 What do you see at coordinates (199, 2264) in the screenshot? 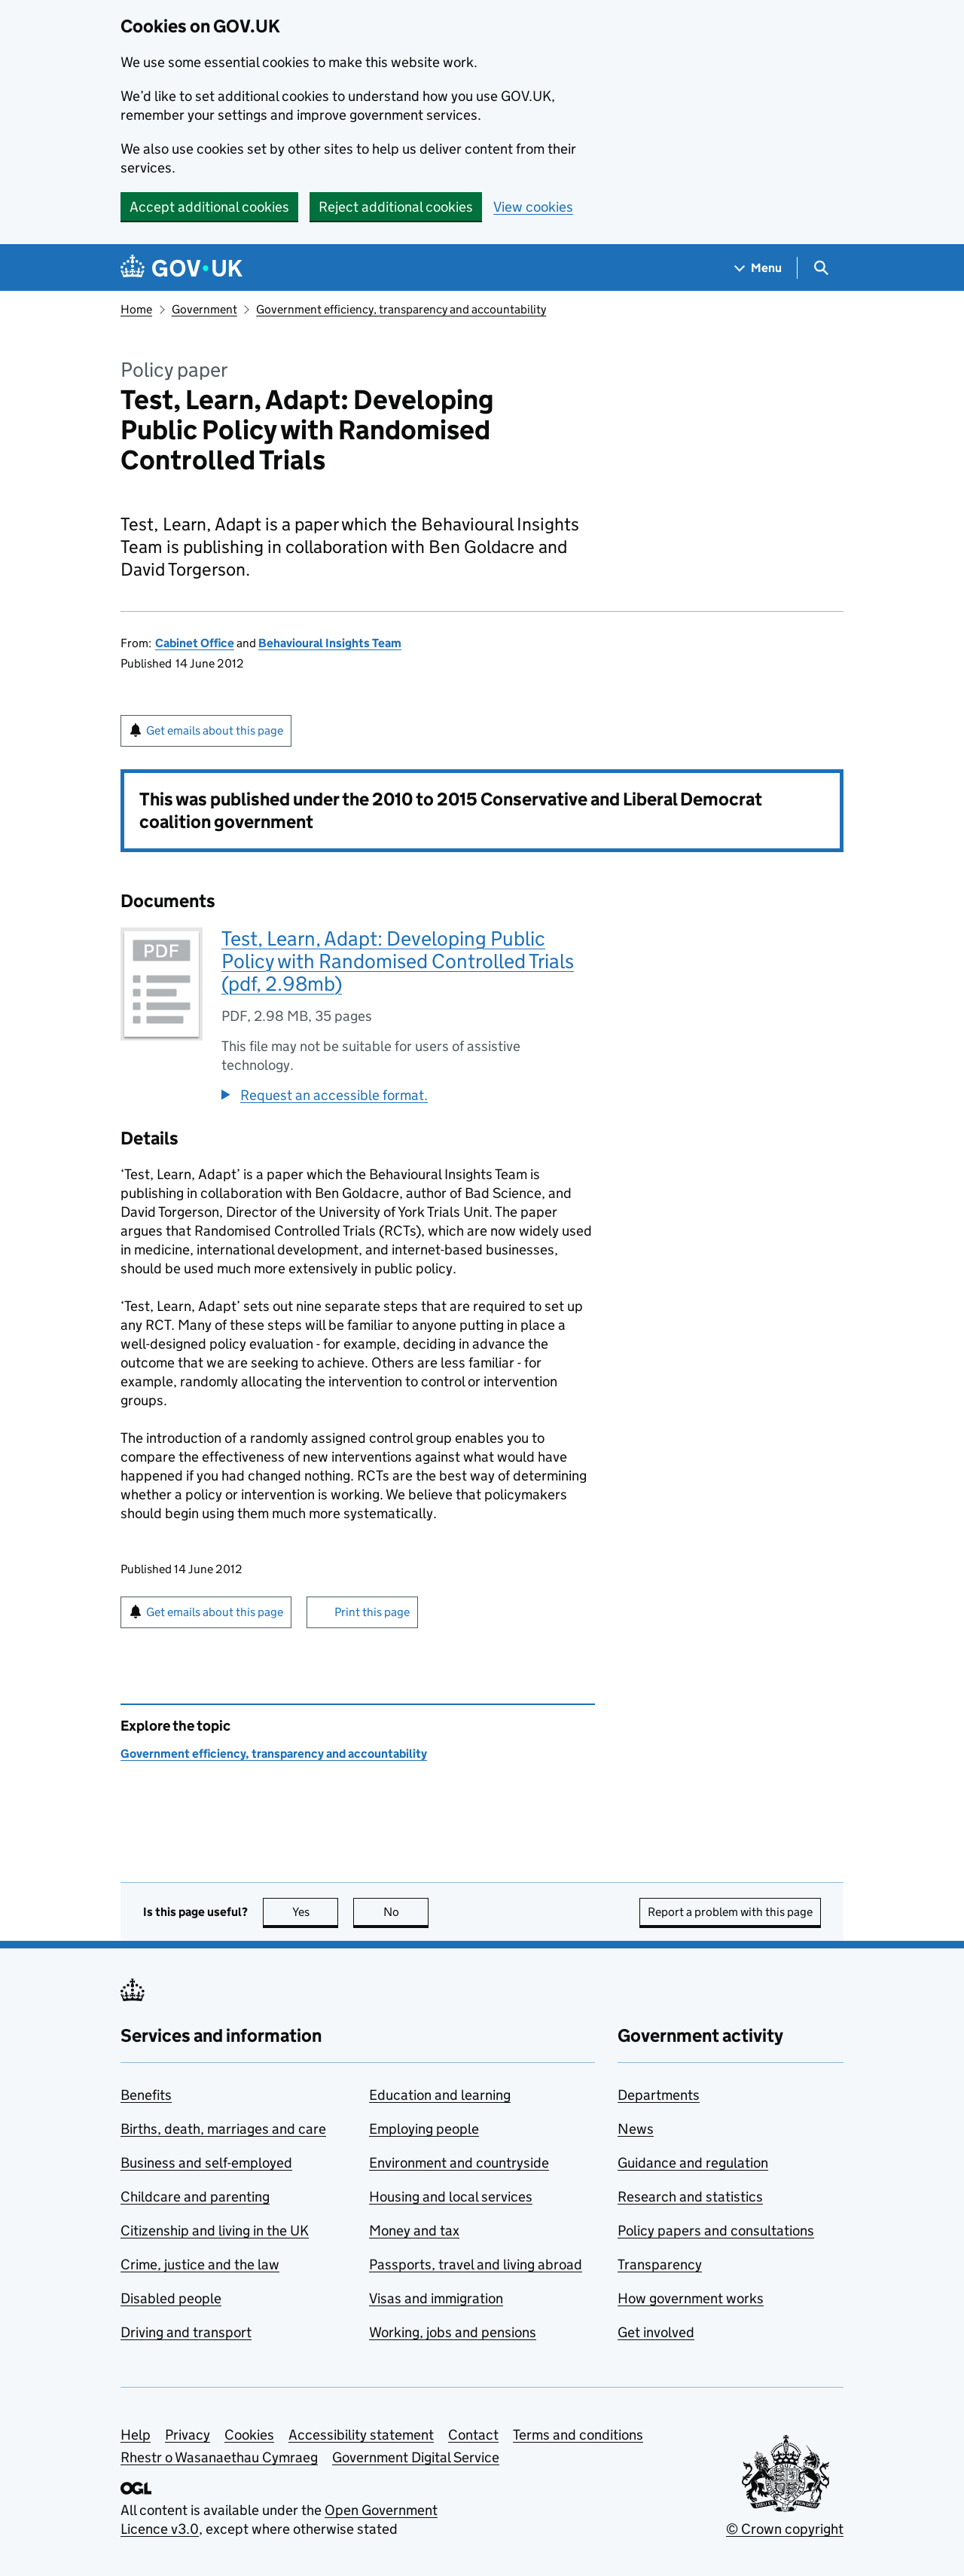
I see `Crime, justice and the law` at bounding box center [199, 2264].